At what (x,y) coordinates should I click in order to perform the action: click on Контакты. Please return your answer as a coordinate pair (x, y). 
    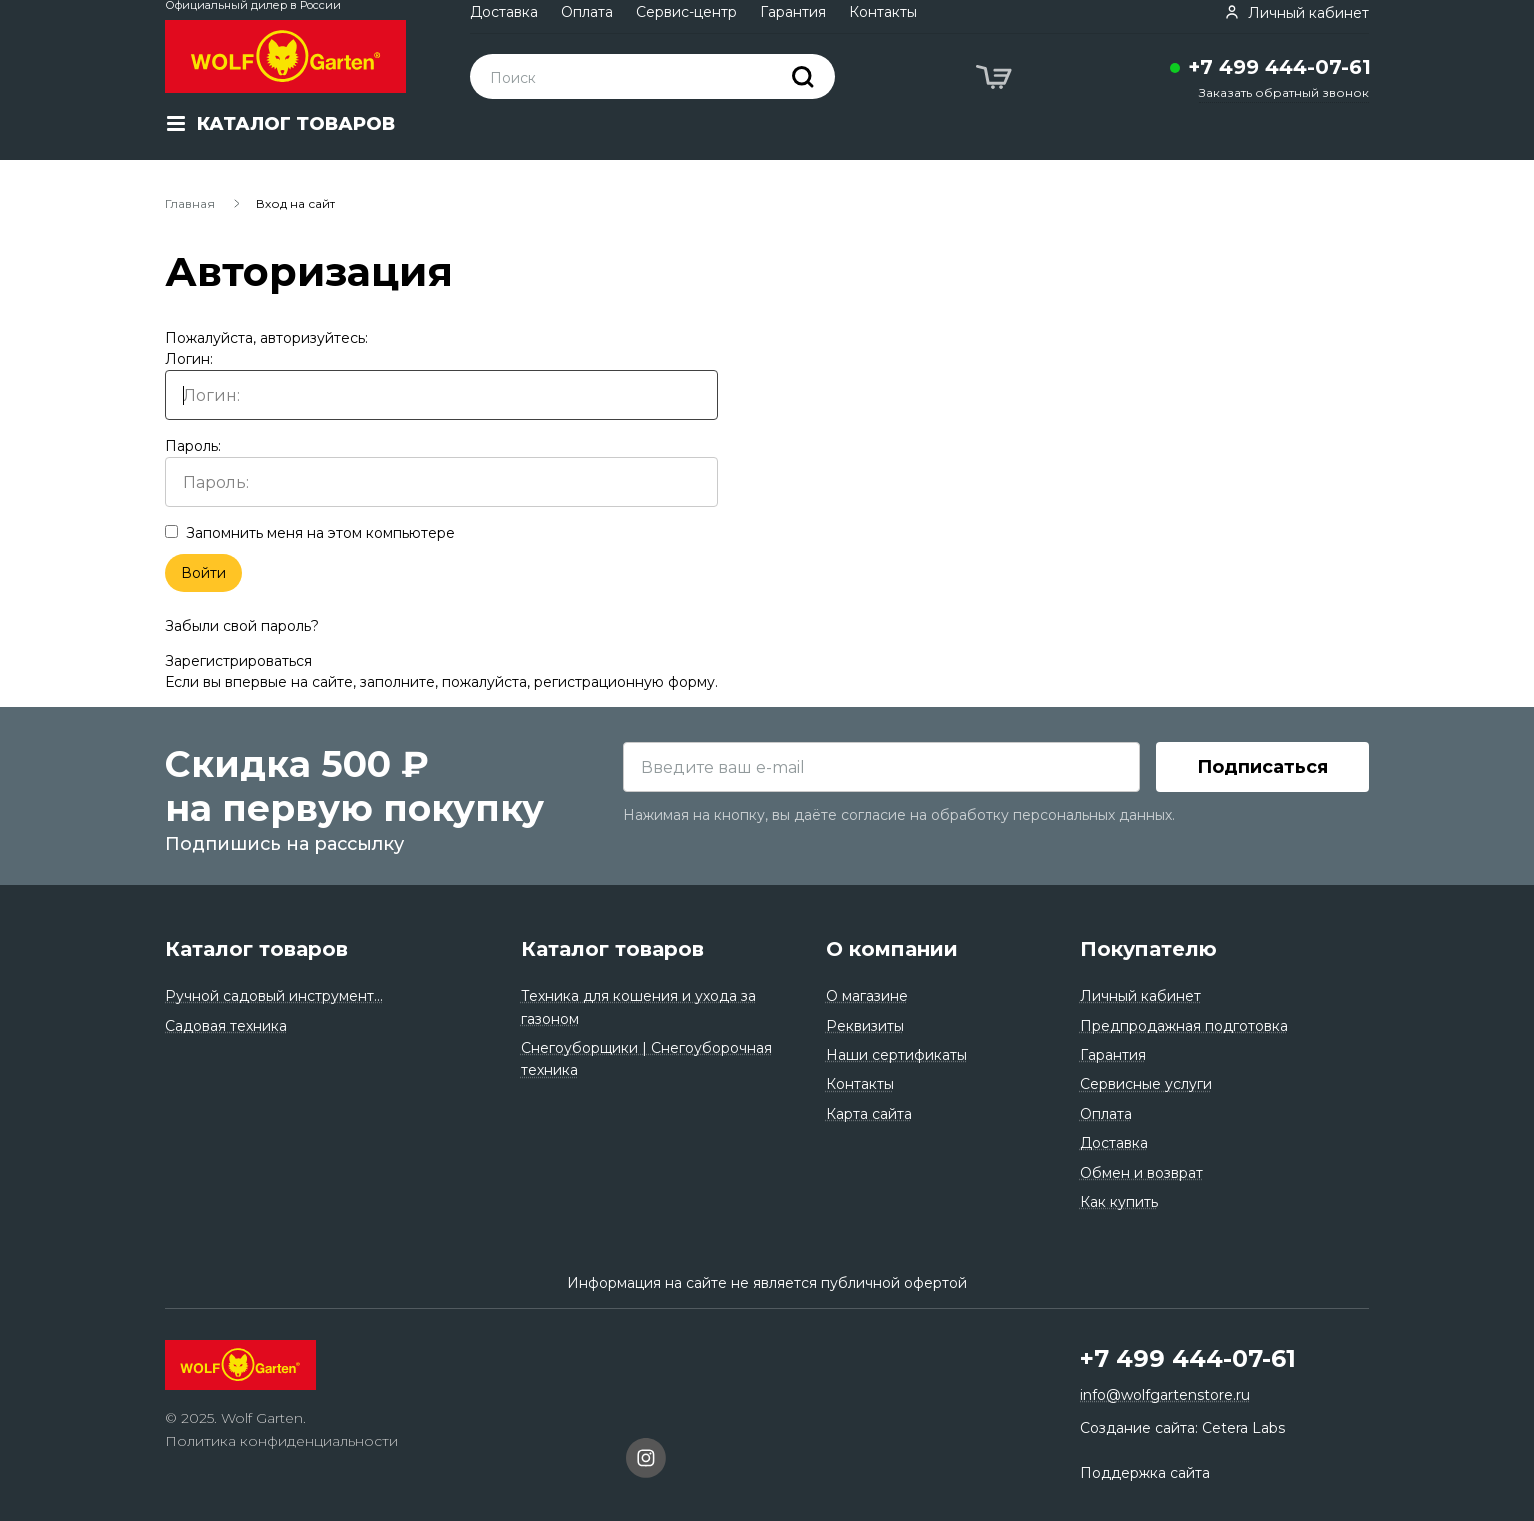
    Looking at the image, I should click on (883, 12).